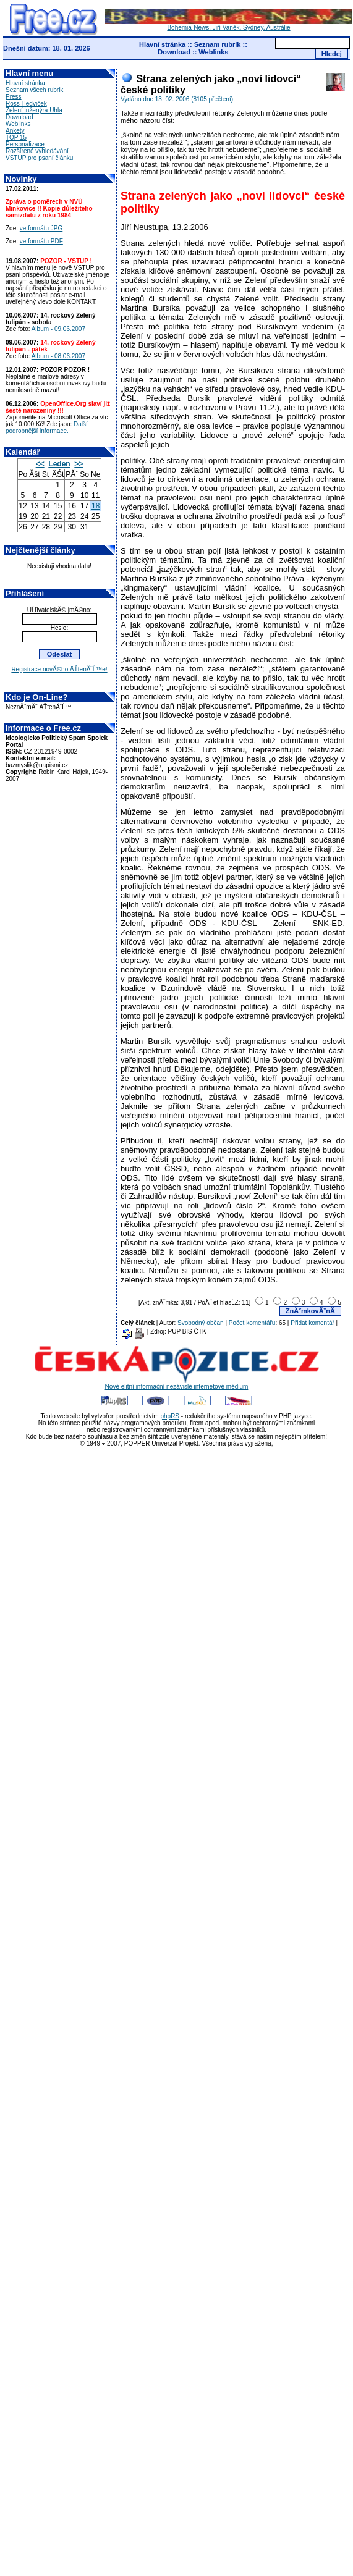 This screenshot has width=353, height=2576. Describe the element at coordinates (26, 103) in the screenshot. I see `Ross Hedviček` at that location.